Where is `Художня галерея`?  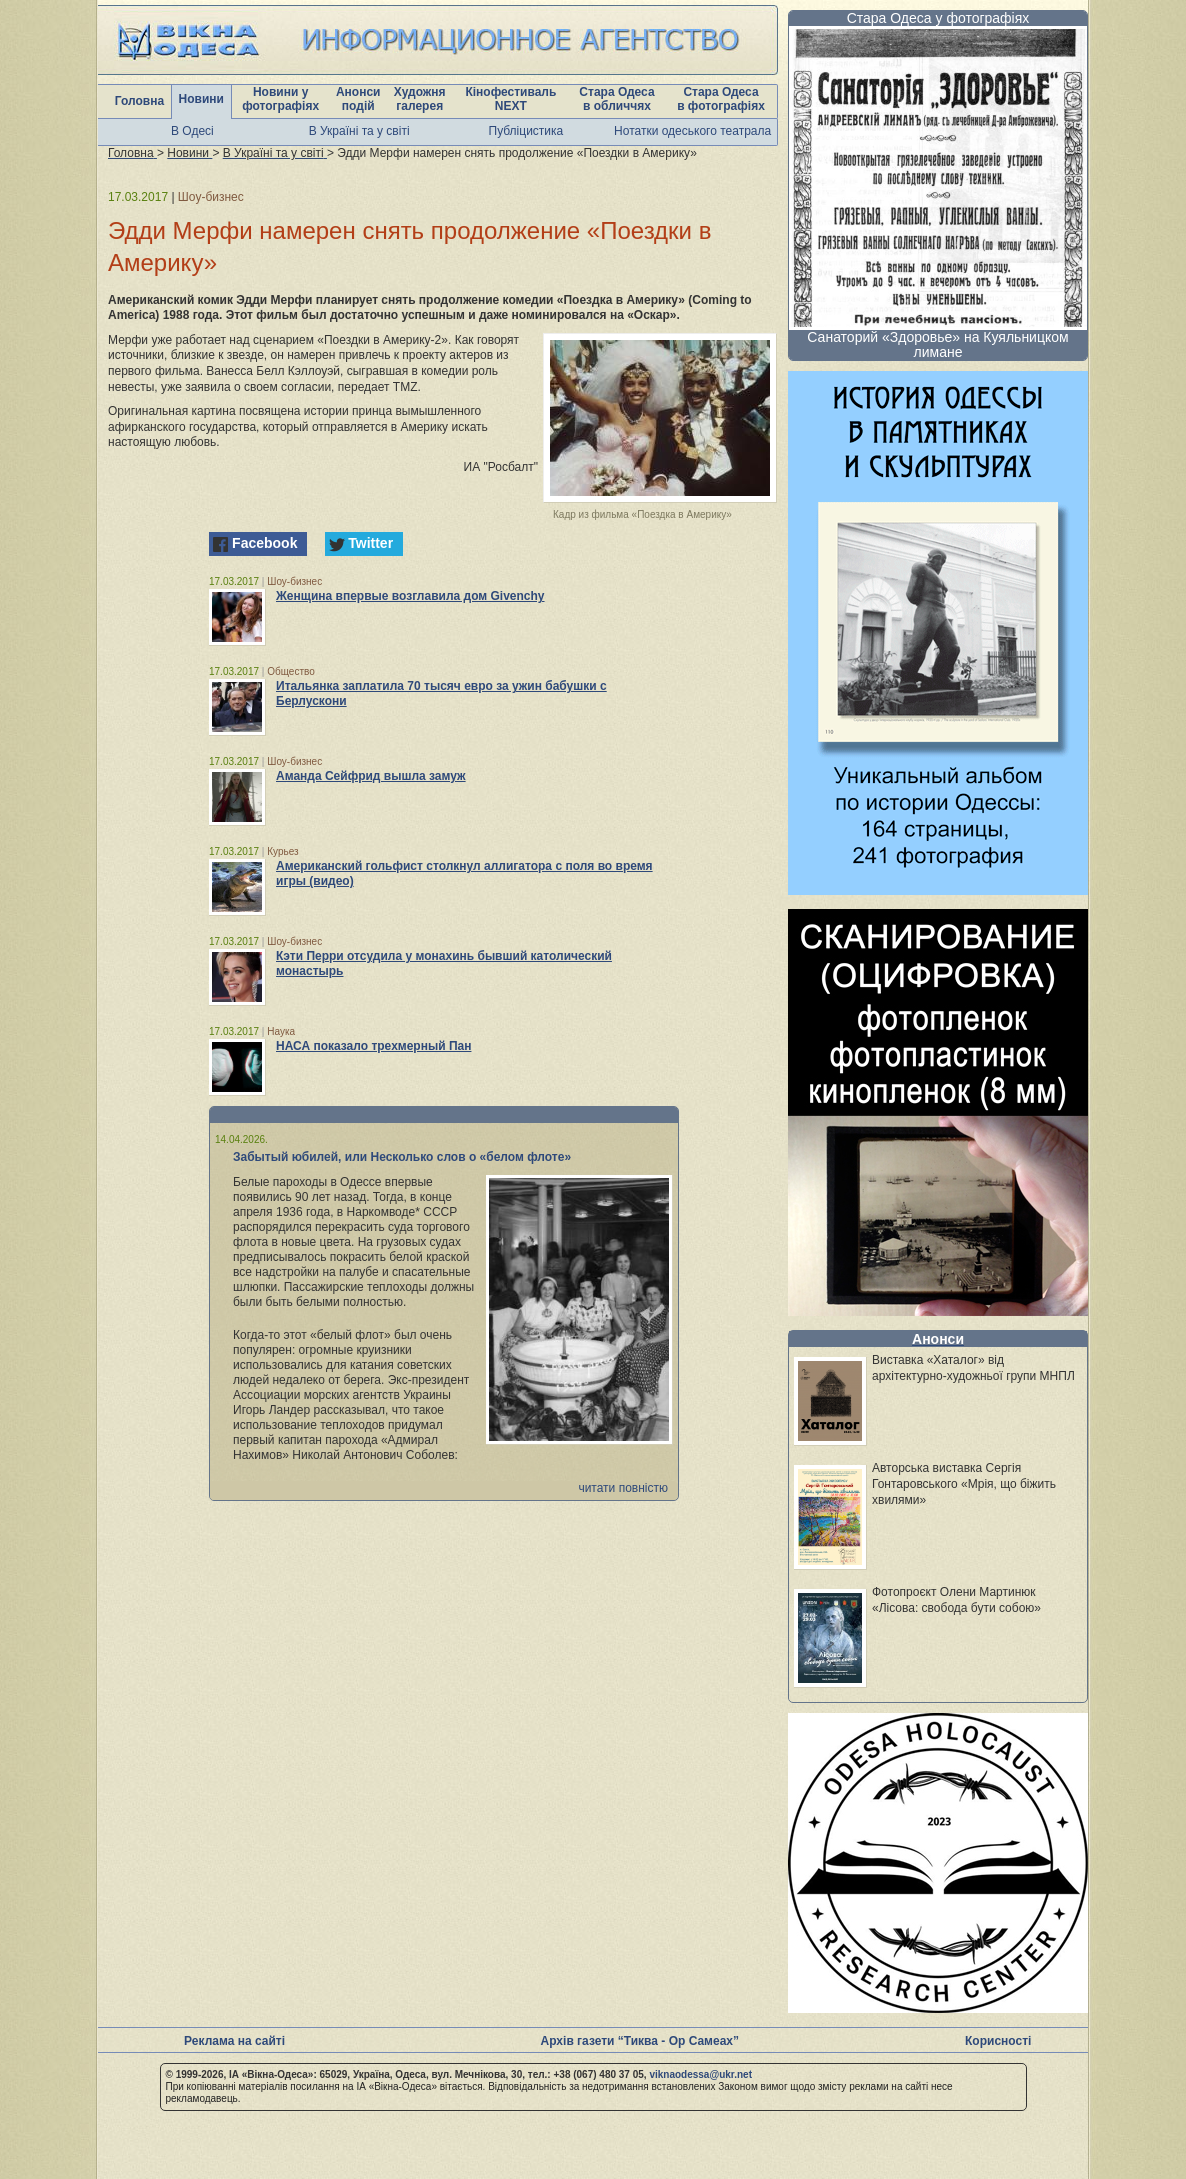
Художня галерея is located at coordinates (420, 99).